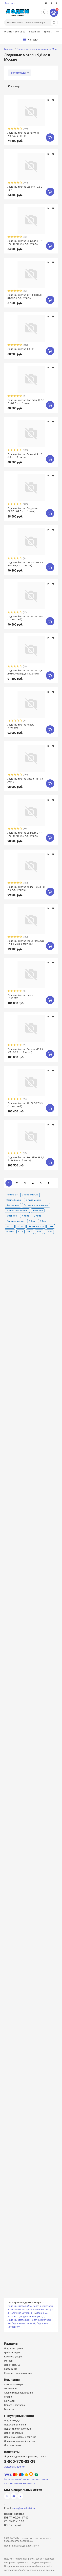  What do you see at coordinates (20, 726) in the screenshot?
I see `Лодочный мотор Habert HT9,8BMS` at bounding box center [20, 726].